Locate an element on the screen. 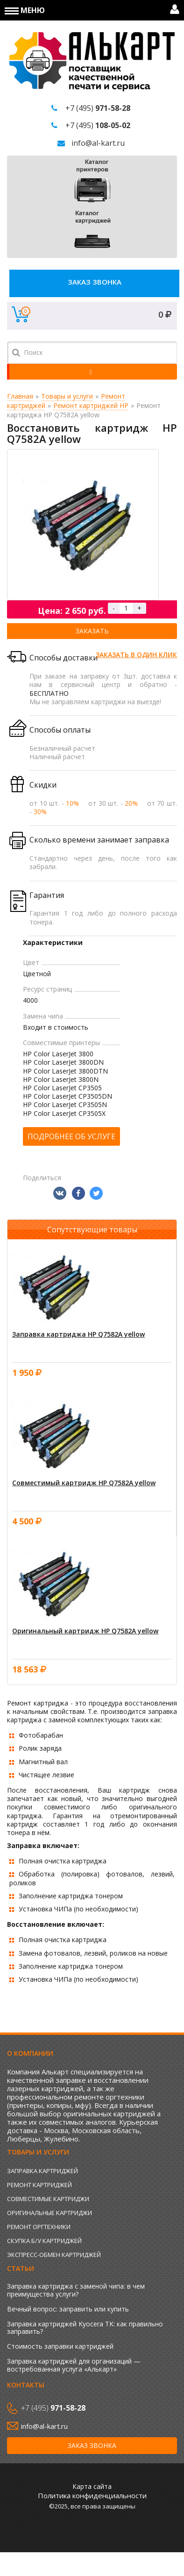 The height and width of the screenshot is (2576, 184). Меню is located at coordinates (25, 10).